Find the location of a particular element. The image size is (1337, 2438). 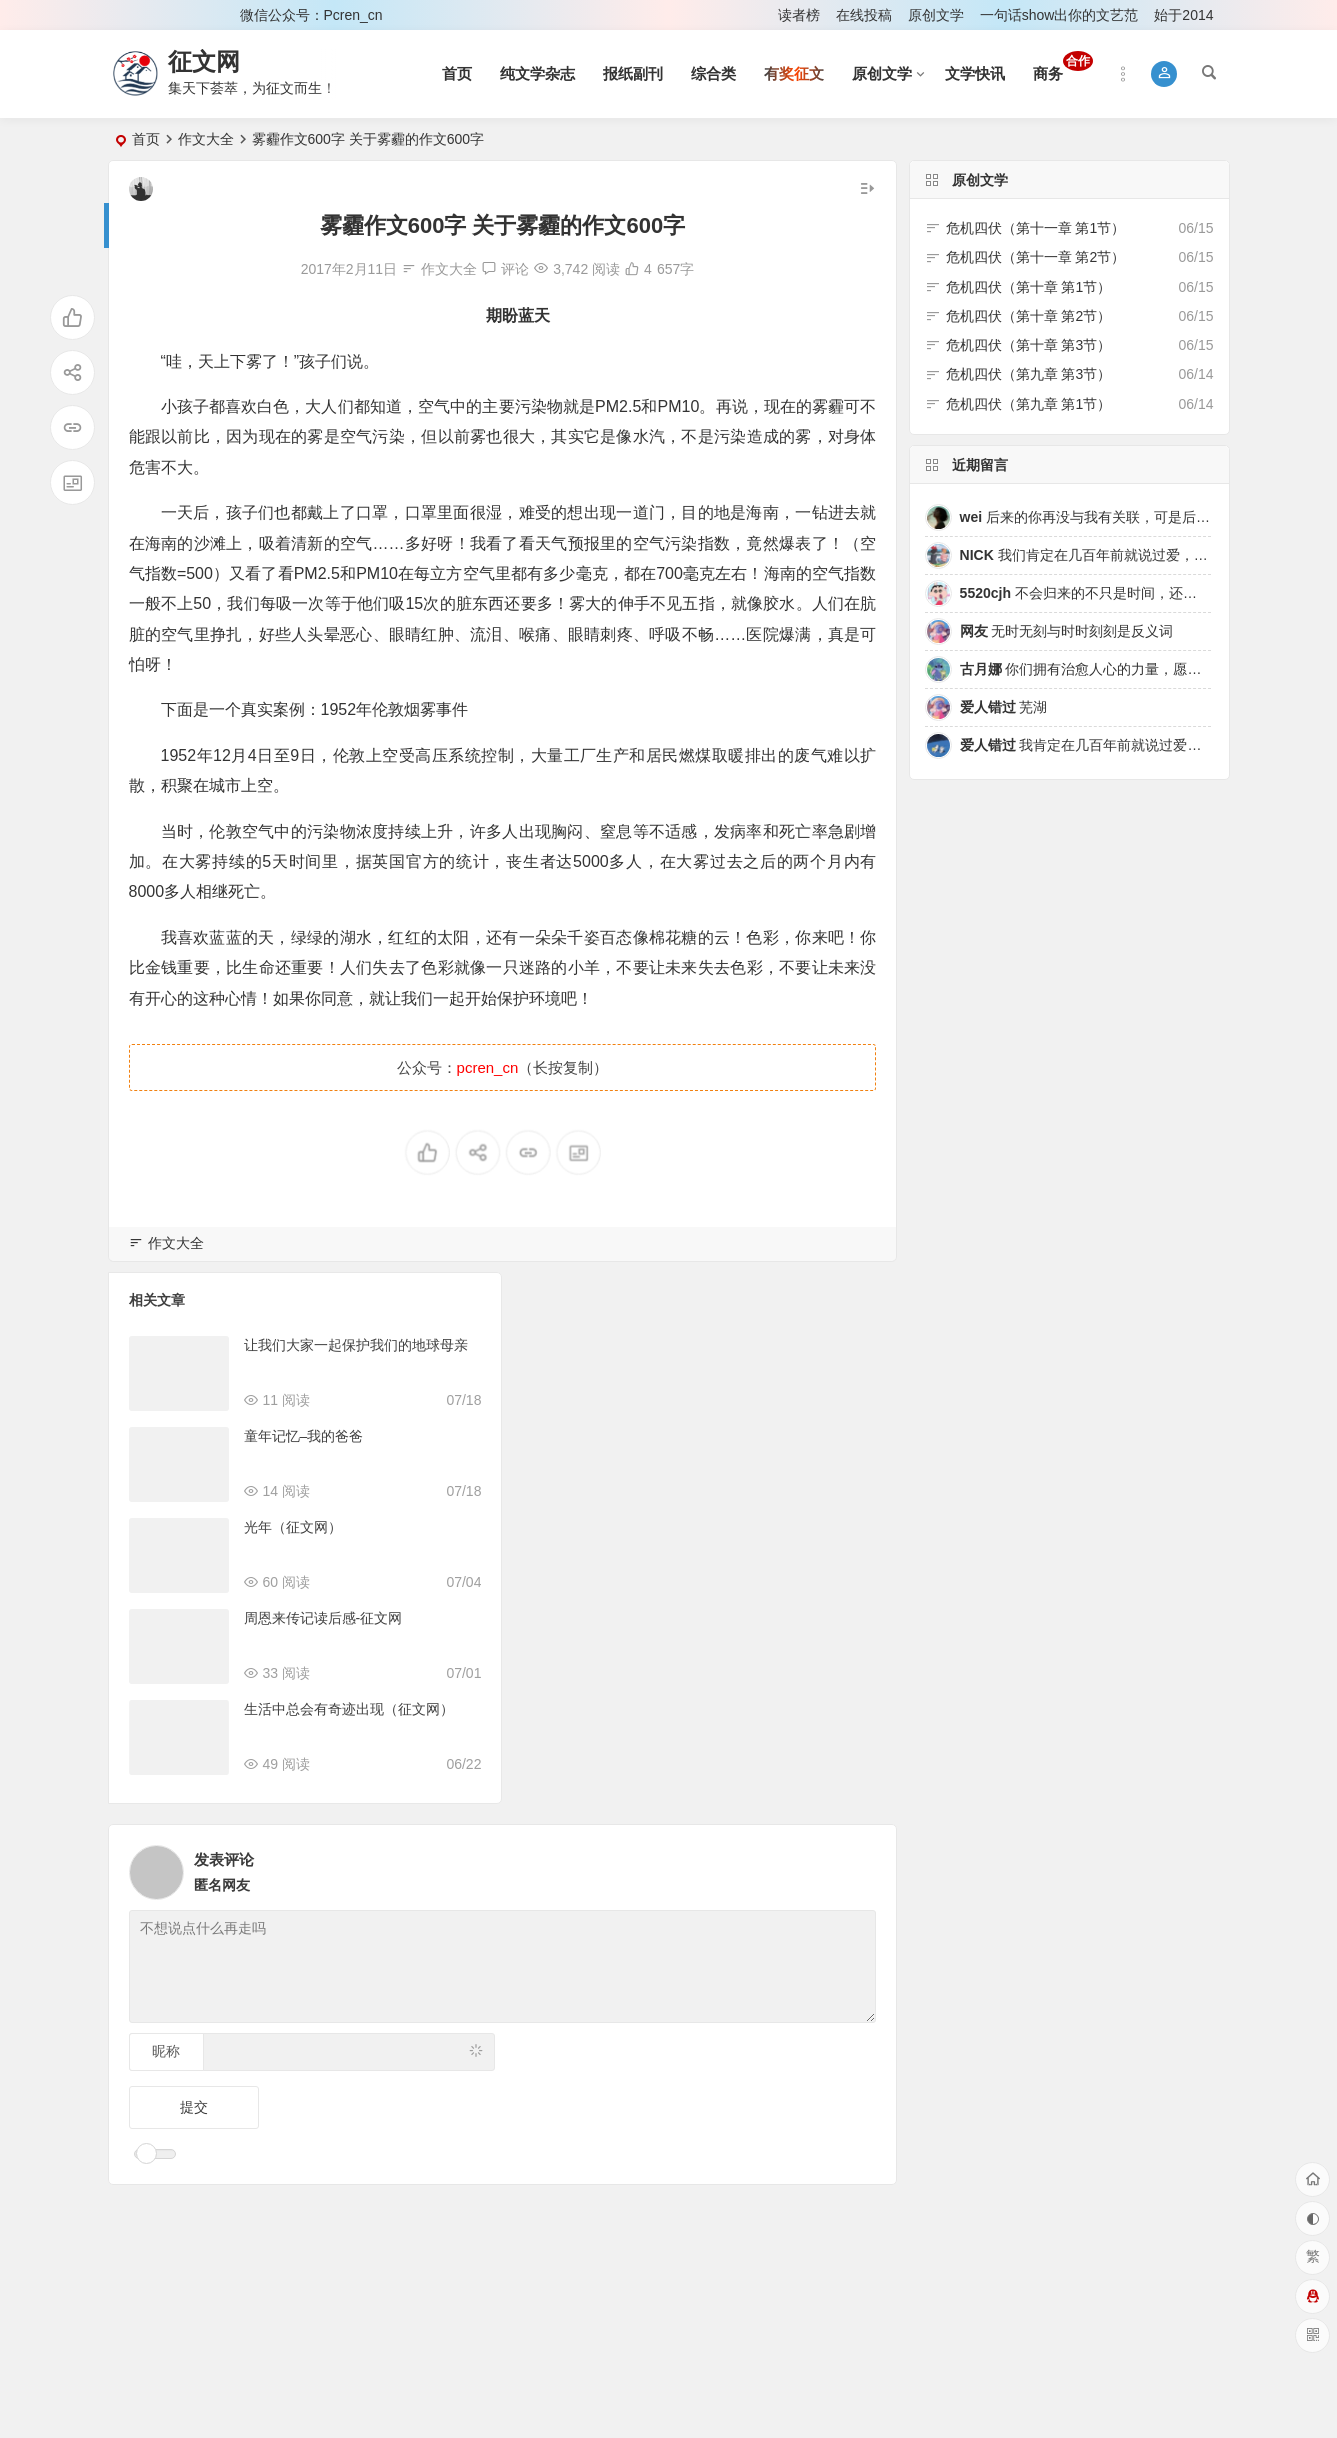

周恩来传记读后感-征文网 is located at coordinates (323, 1618).